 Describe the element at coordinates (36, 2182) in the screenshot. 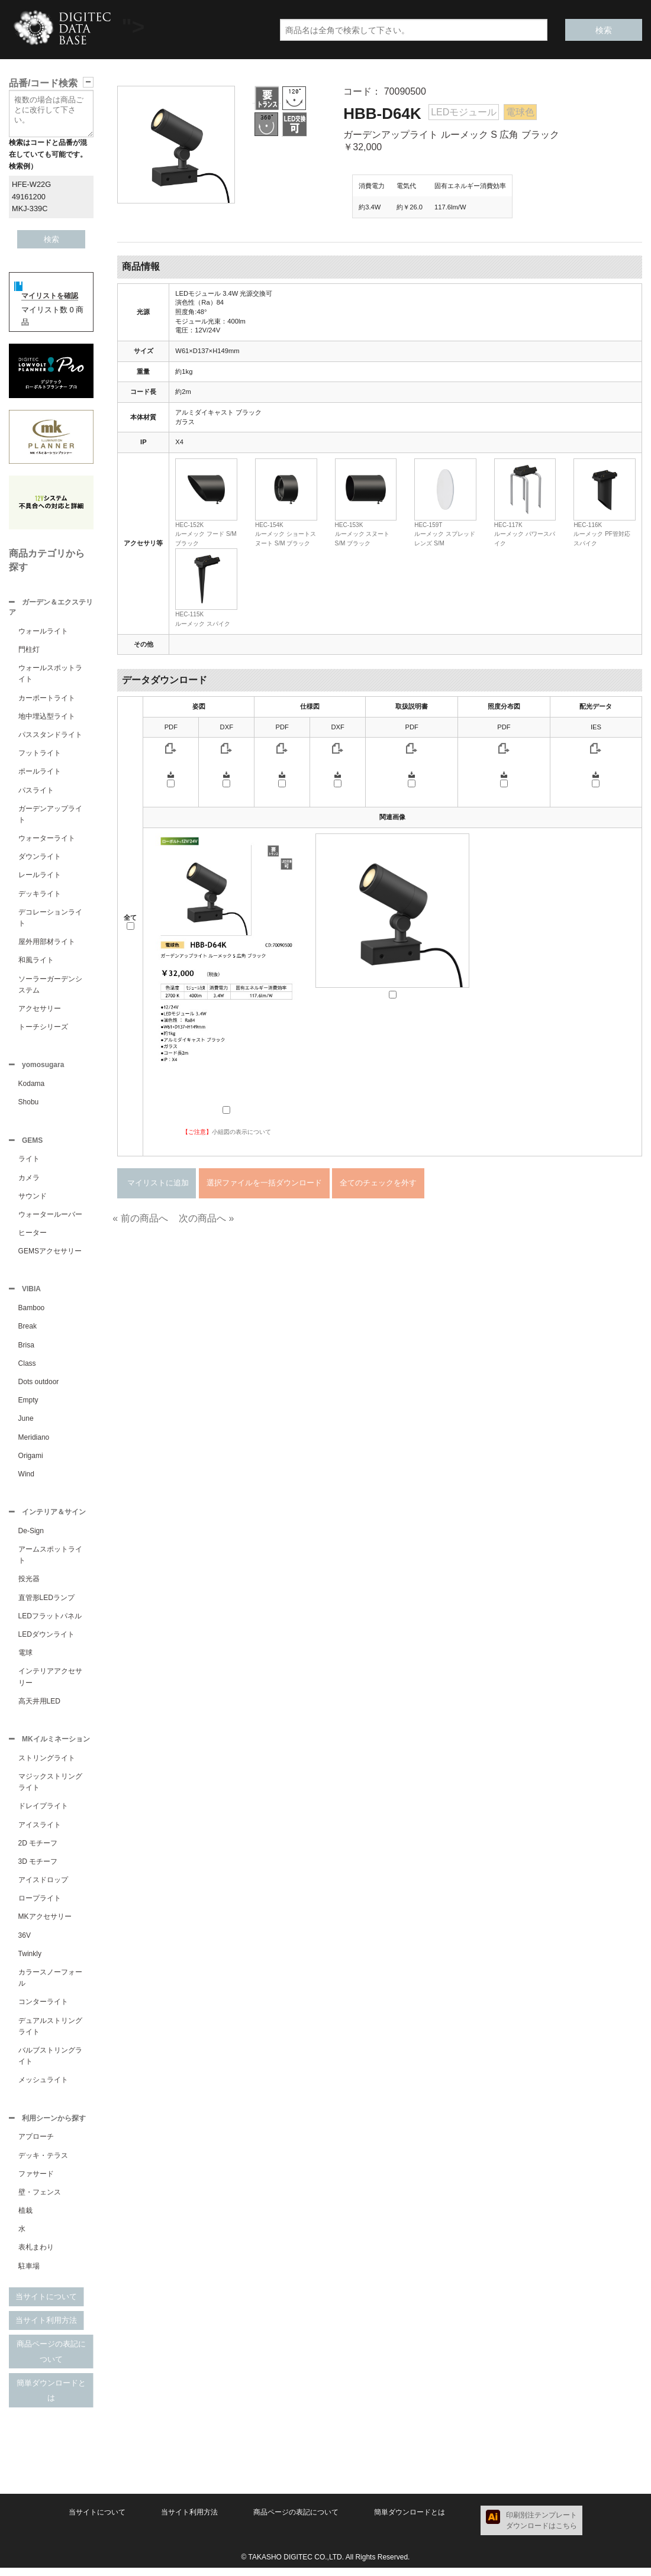

I see `ファサード` at that location.